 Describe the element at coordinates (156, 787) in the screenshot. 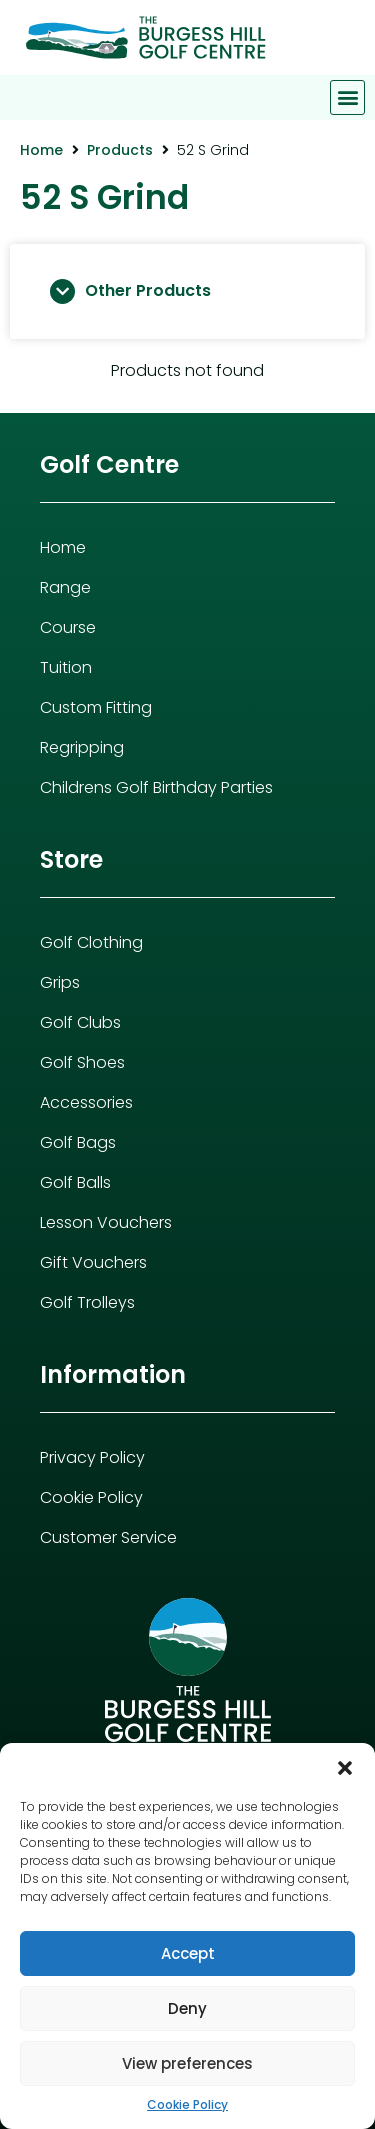

I see `Childrens Golf Birthday Parties` at that location.